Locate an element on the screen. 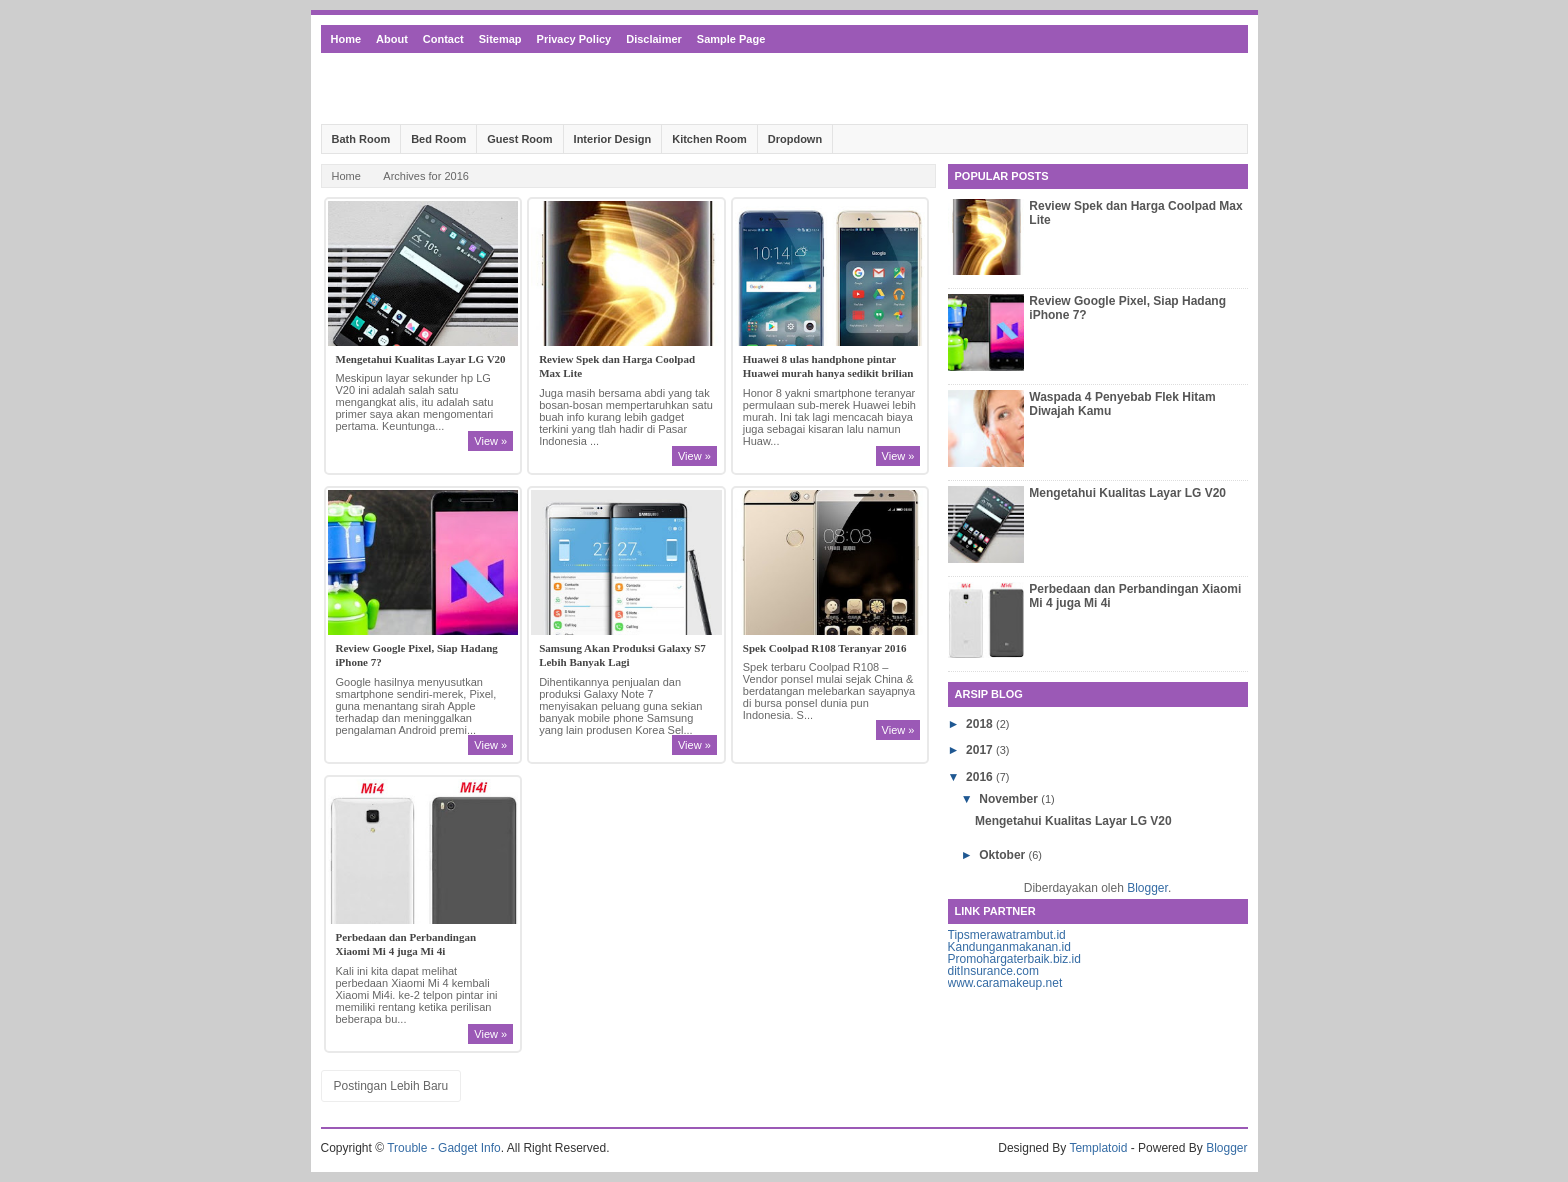 The width and height of the screenshot is (1568, 1182). Trouble - Gadget Info is located at coordinates (444, 1148).